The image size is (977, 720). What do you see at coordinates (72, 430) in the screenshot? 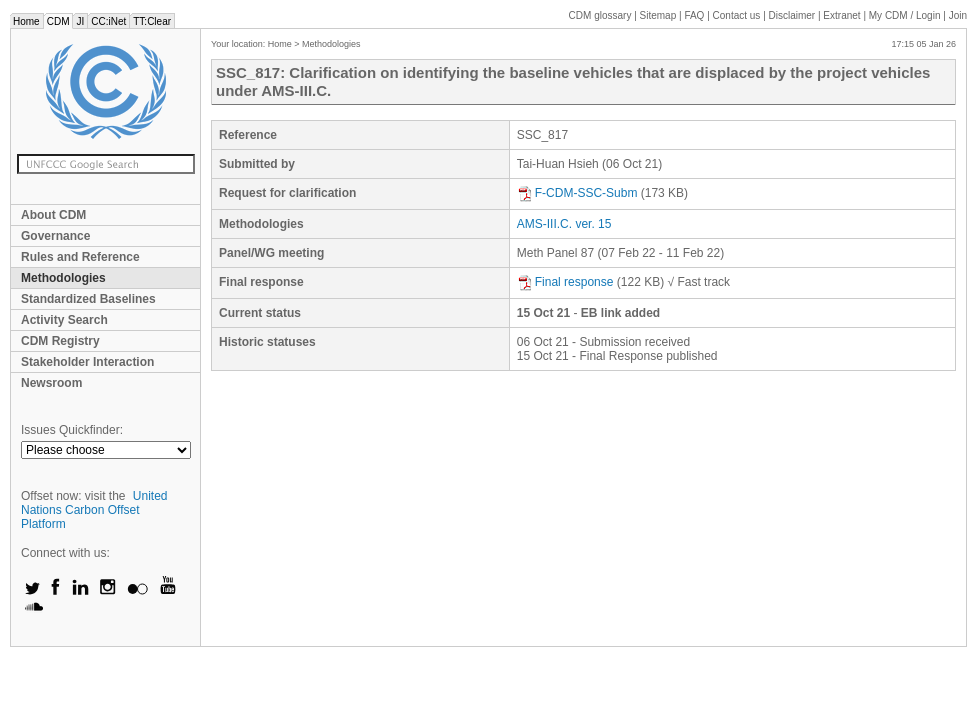
I see `Issues Quickfinder:` at bounding box center [72, 430].